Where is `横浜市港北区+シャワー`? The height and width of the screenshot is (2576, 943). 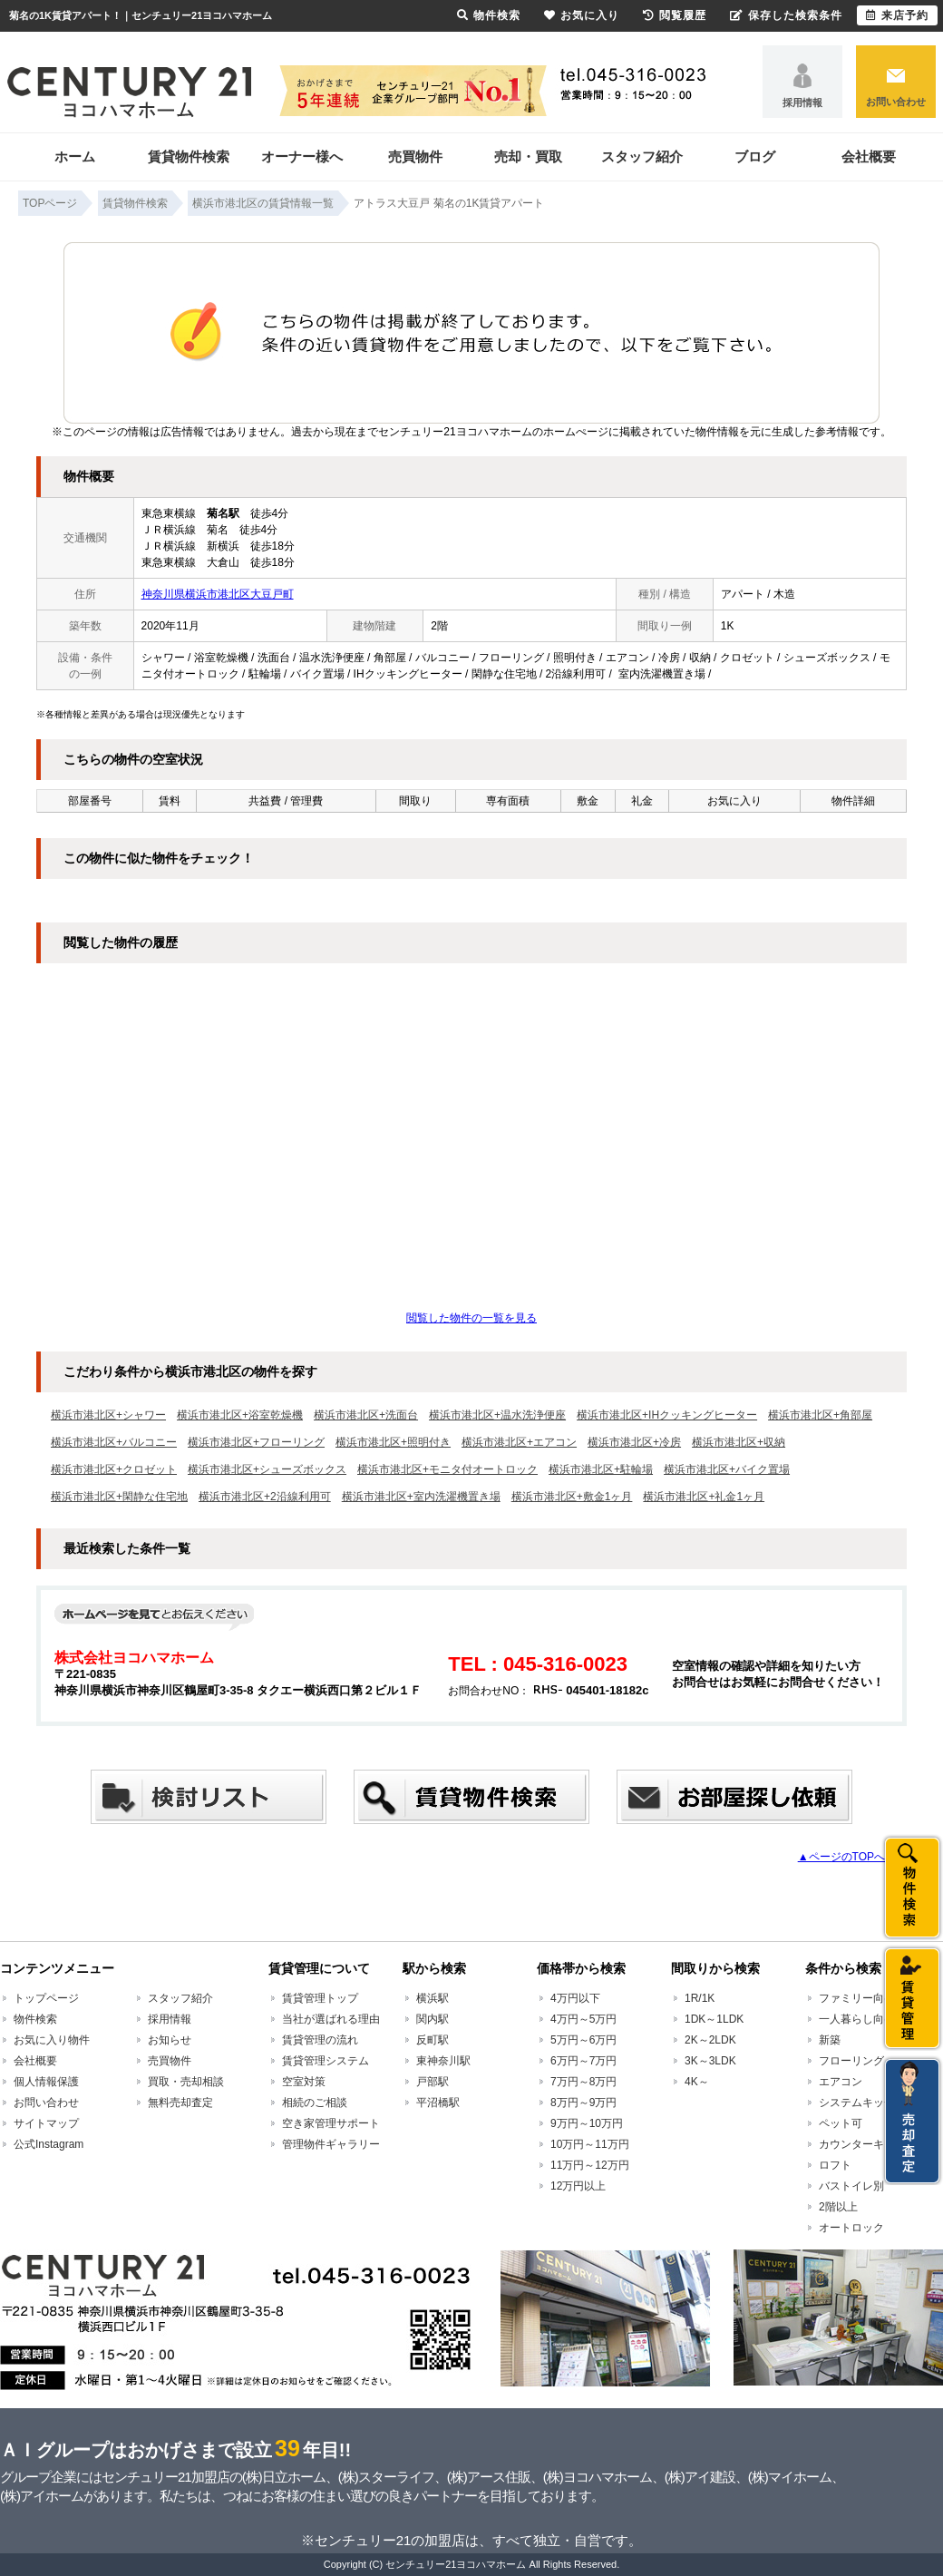
横浜市港北区+シャワー is located at coordinates (108, 1415).